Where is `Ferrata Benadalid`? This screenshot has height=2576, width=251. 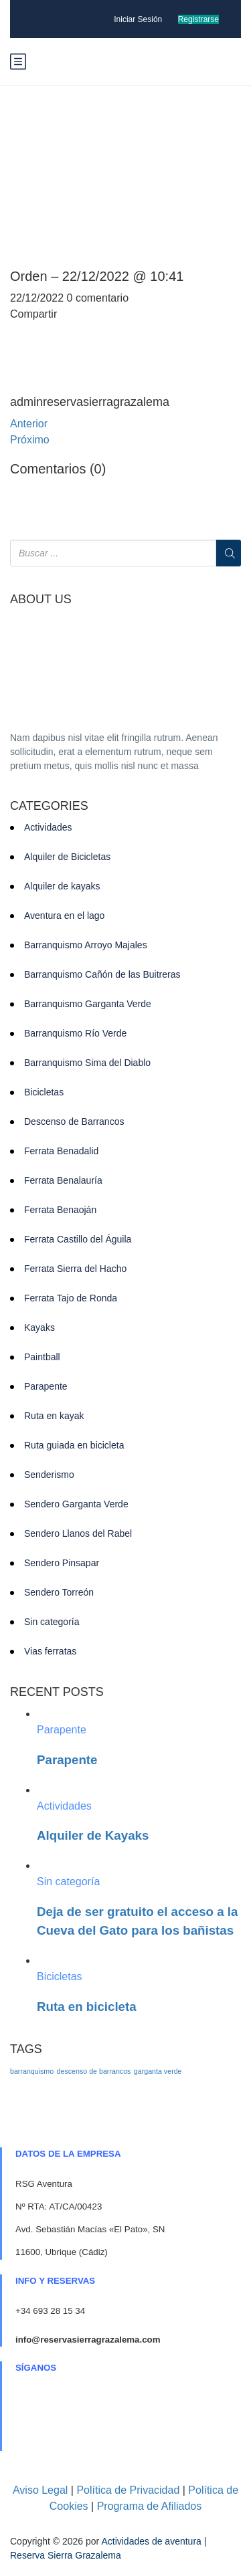 Ferrata Benadalid is located at coordinates (61, 1151).